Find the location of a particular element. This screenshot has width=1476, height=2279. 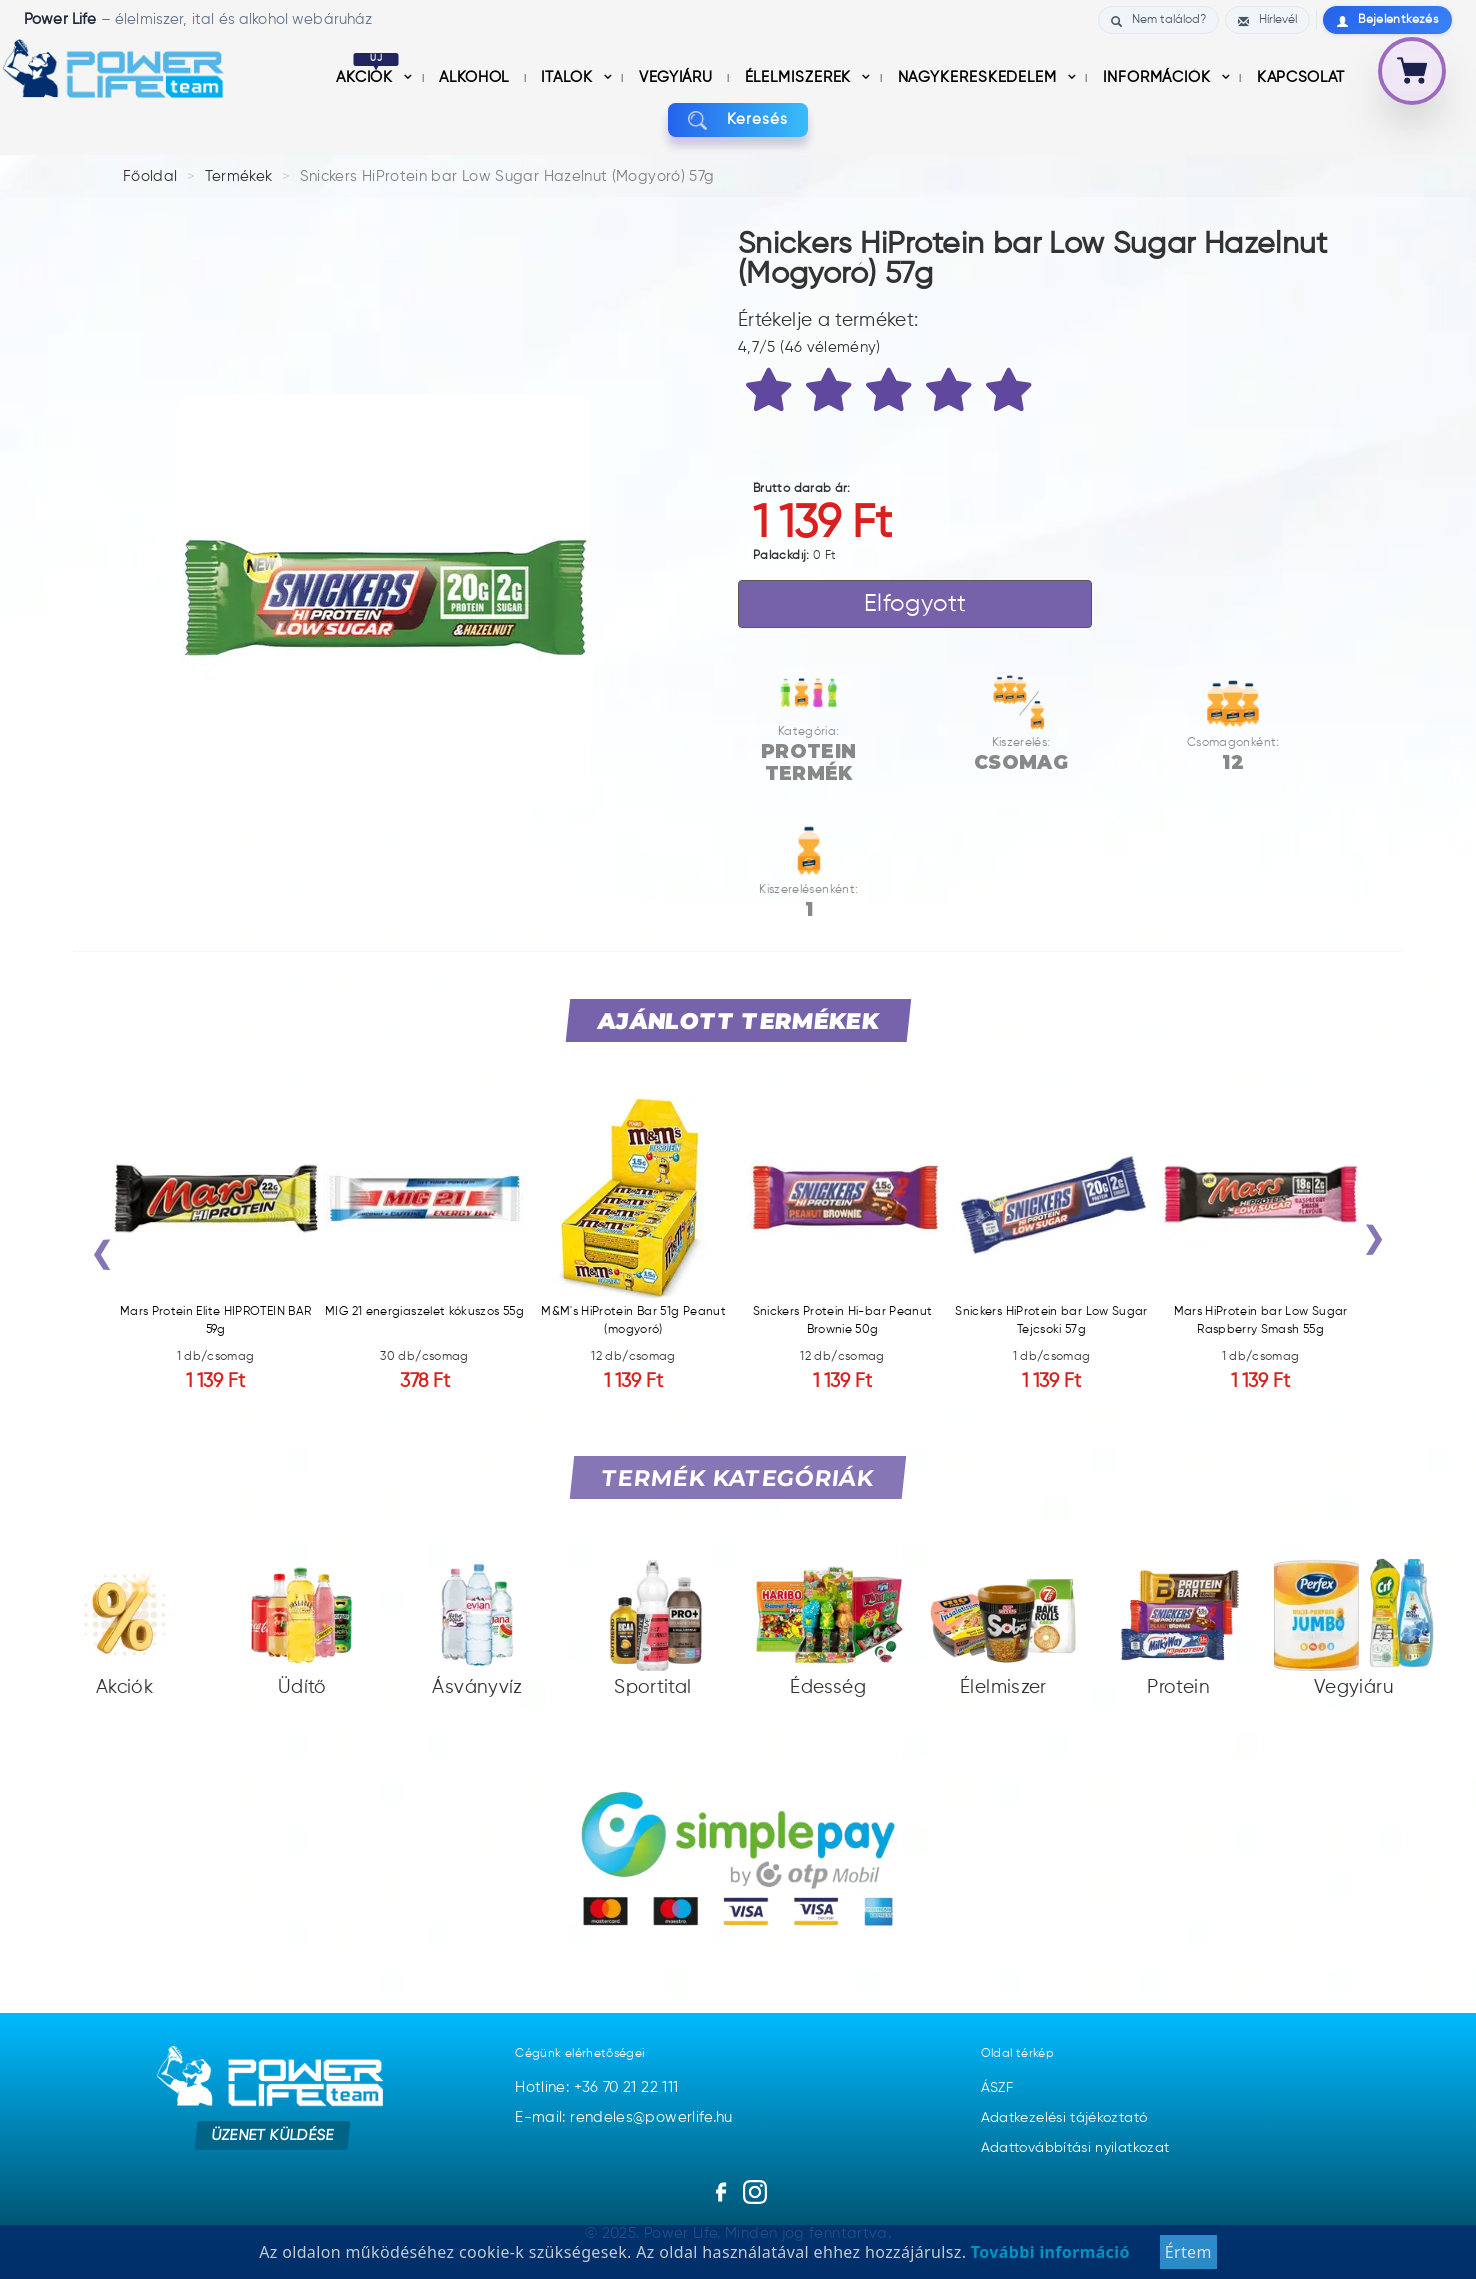

Nem találod? is located at coordinates (1158, 20).